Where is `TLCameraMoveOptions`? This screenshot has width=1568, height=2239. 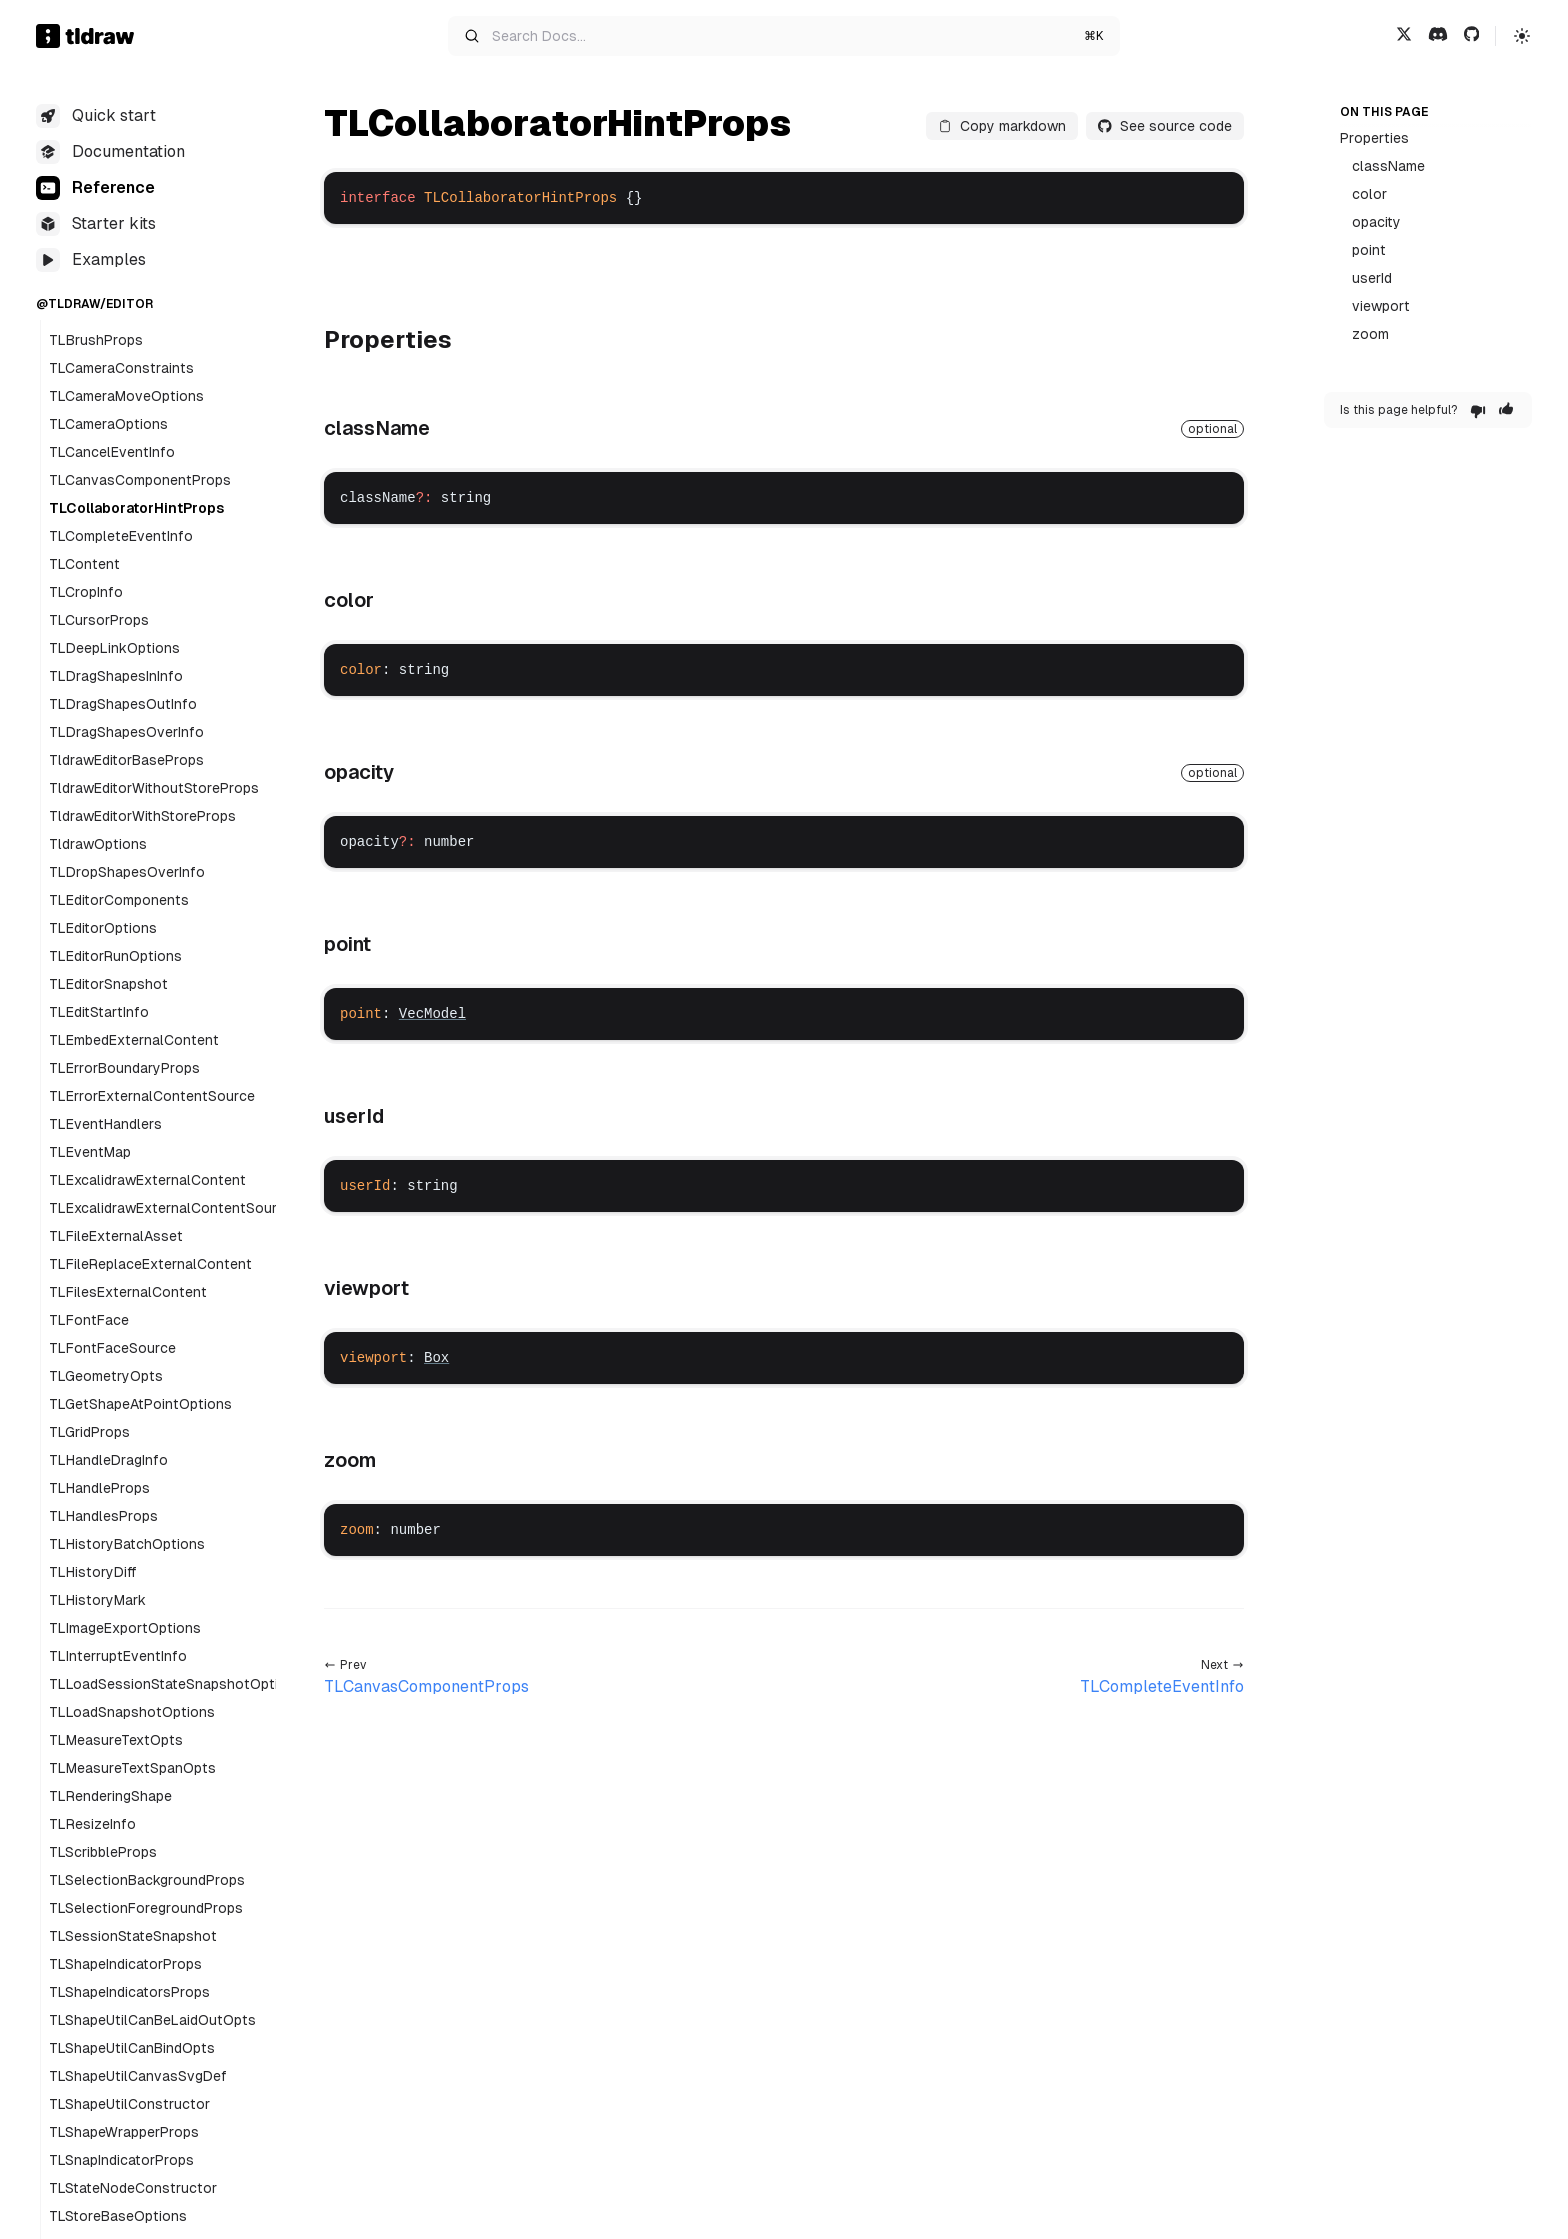
TLCameraMoveOptions is located at coordinates (126, 396).